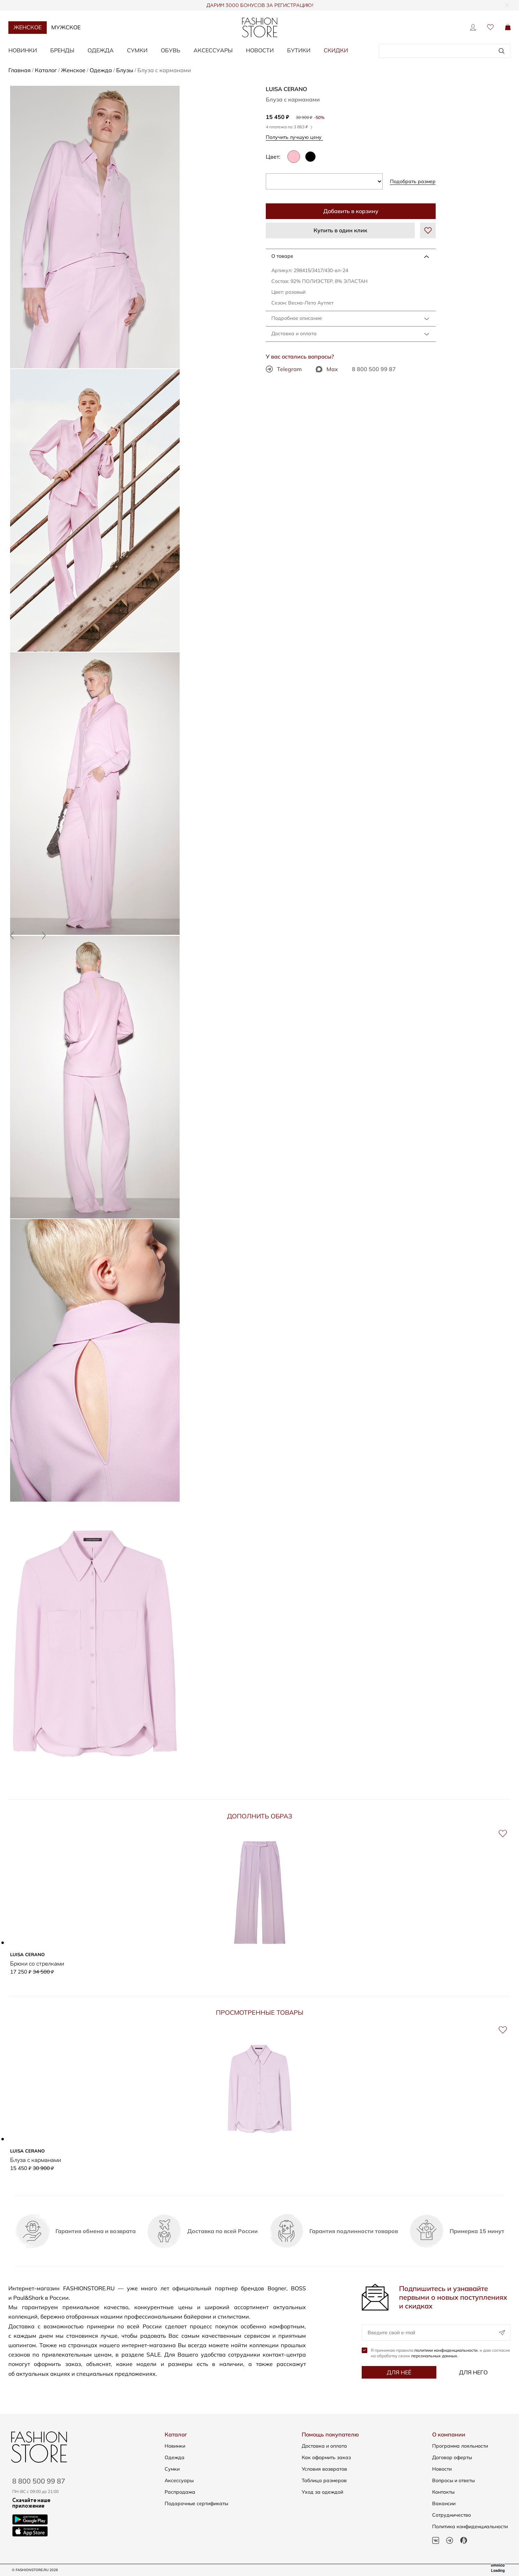  Describe the element at coordinates (336, 50) in the screenshot. I see `Скидки` at that location.